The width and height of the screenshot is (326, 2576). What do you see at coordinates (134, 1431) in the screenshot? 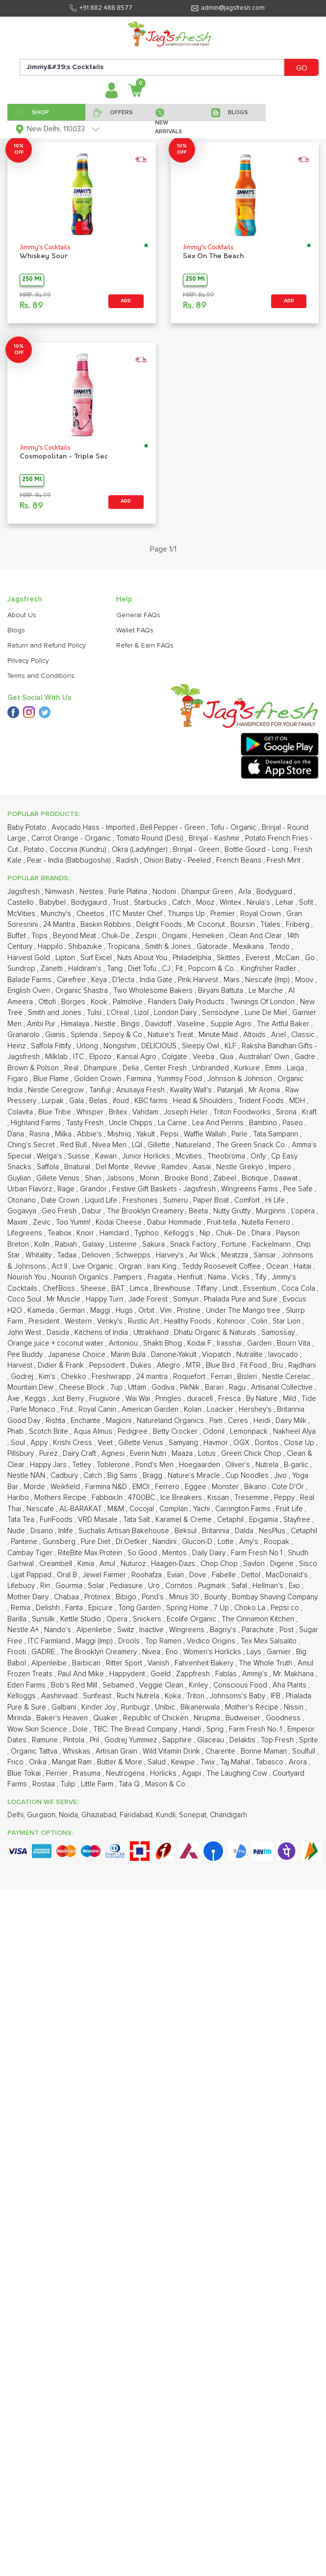
I see `Pedigree` at bounding box center [134, 1431].